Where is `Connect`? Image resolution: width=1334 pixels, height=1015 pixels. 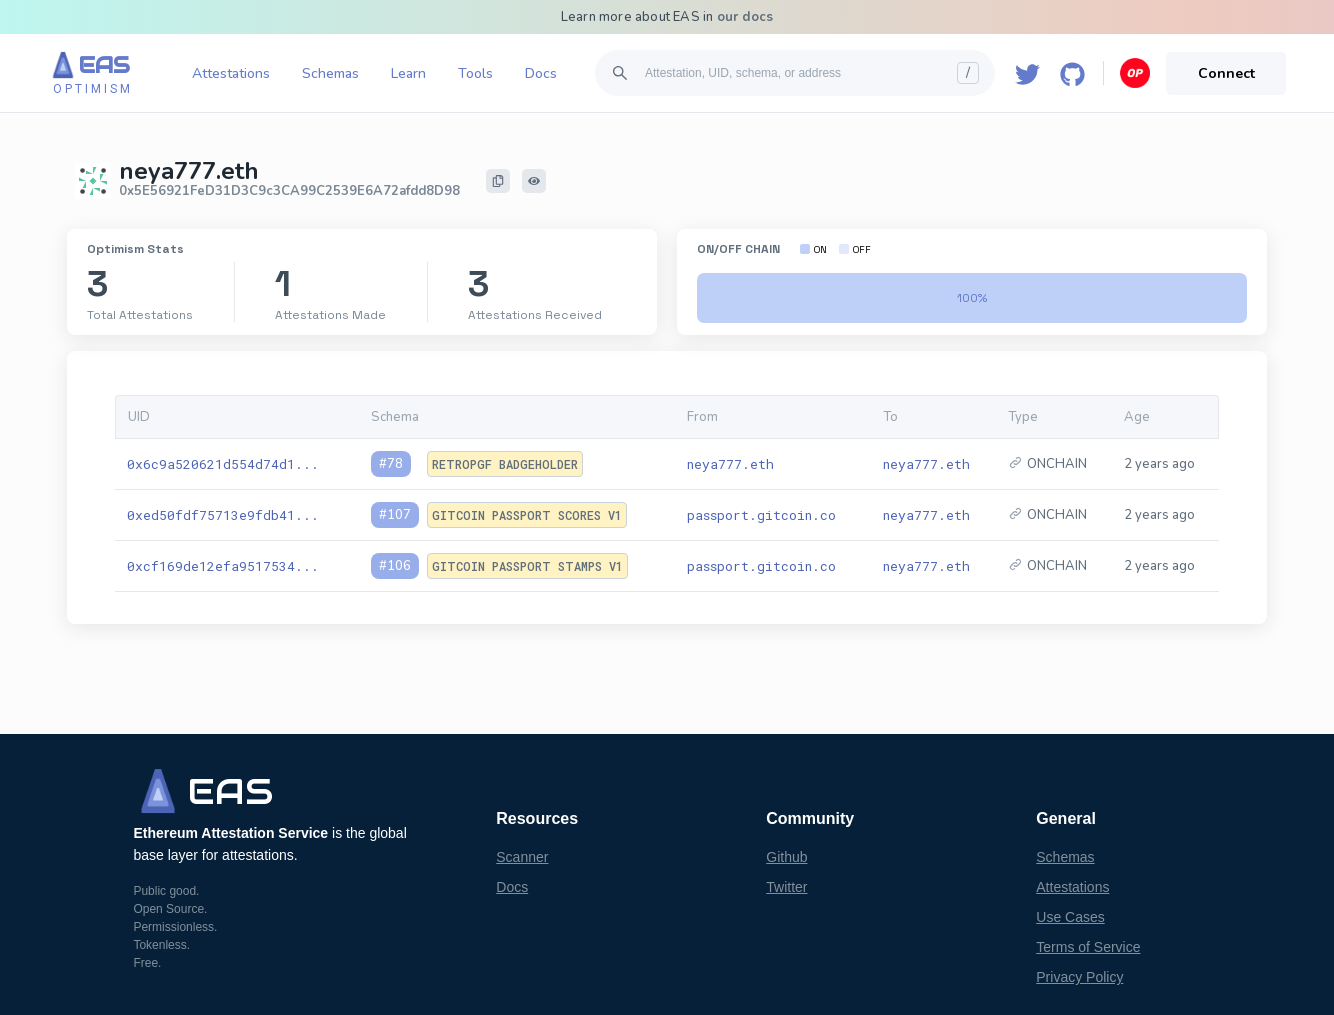 Connect is located at coordinates (1226, 73).